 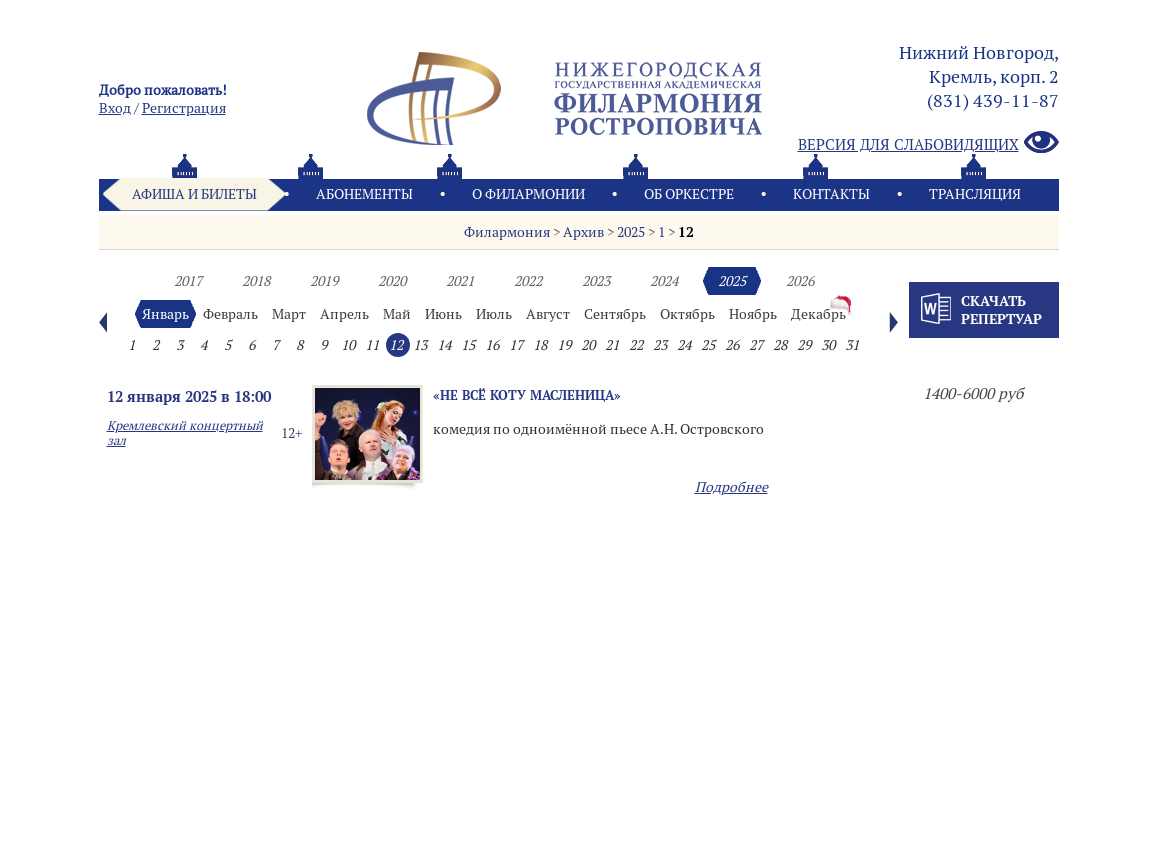 What do you see at coordinates (443, 314) in the screenshot?
I see `Июнь` at bounding box center [443, 314].